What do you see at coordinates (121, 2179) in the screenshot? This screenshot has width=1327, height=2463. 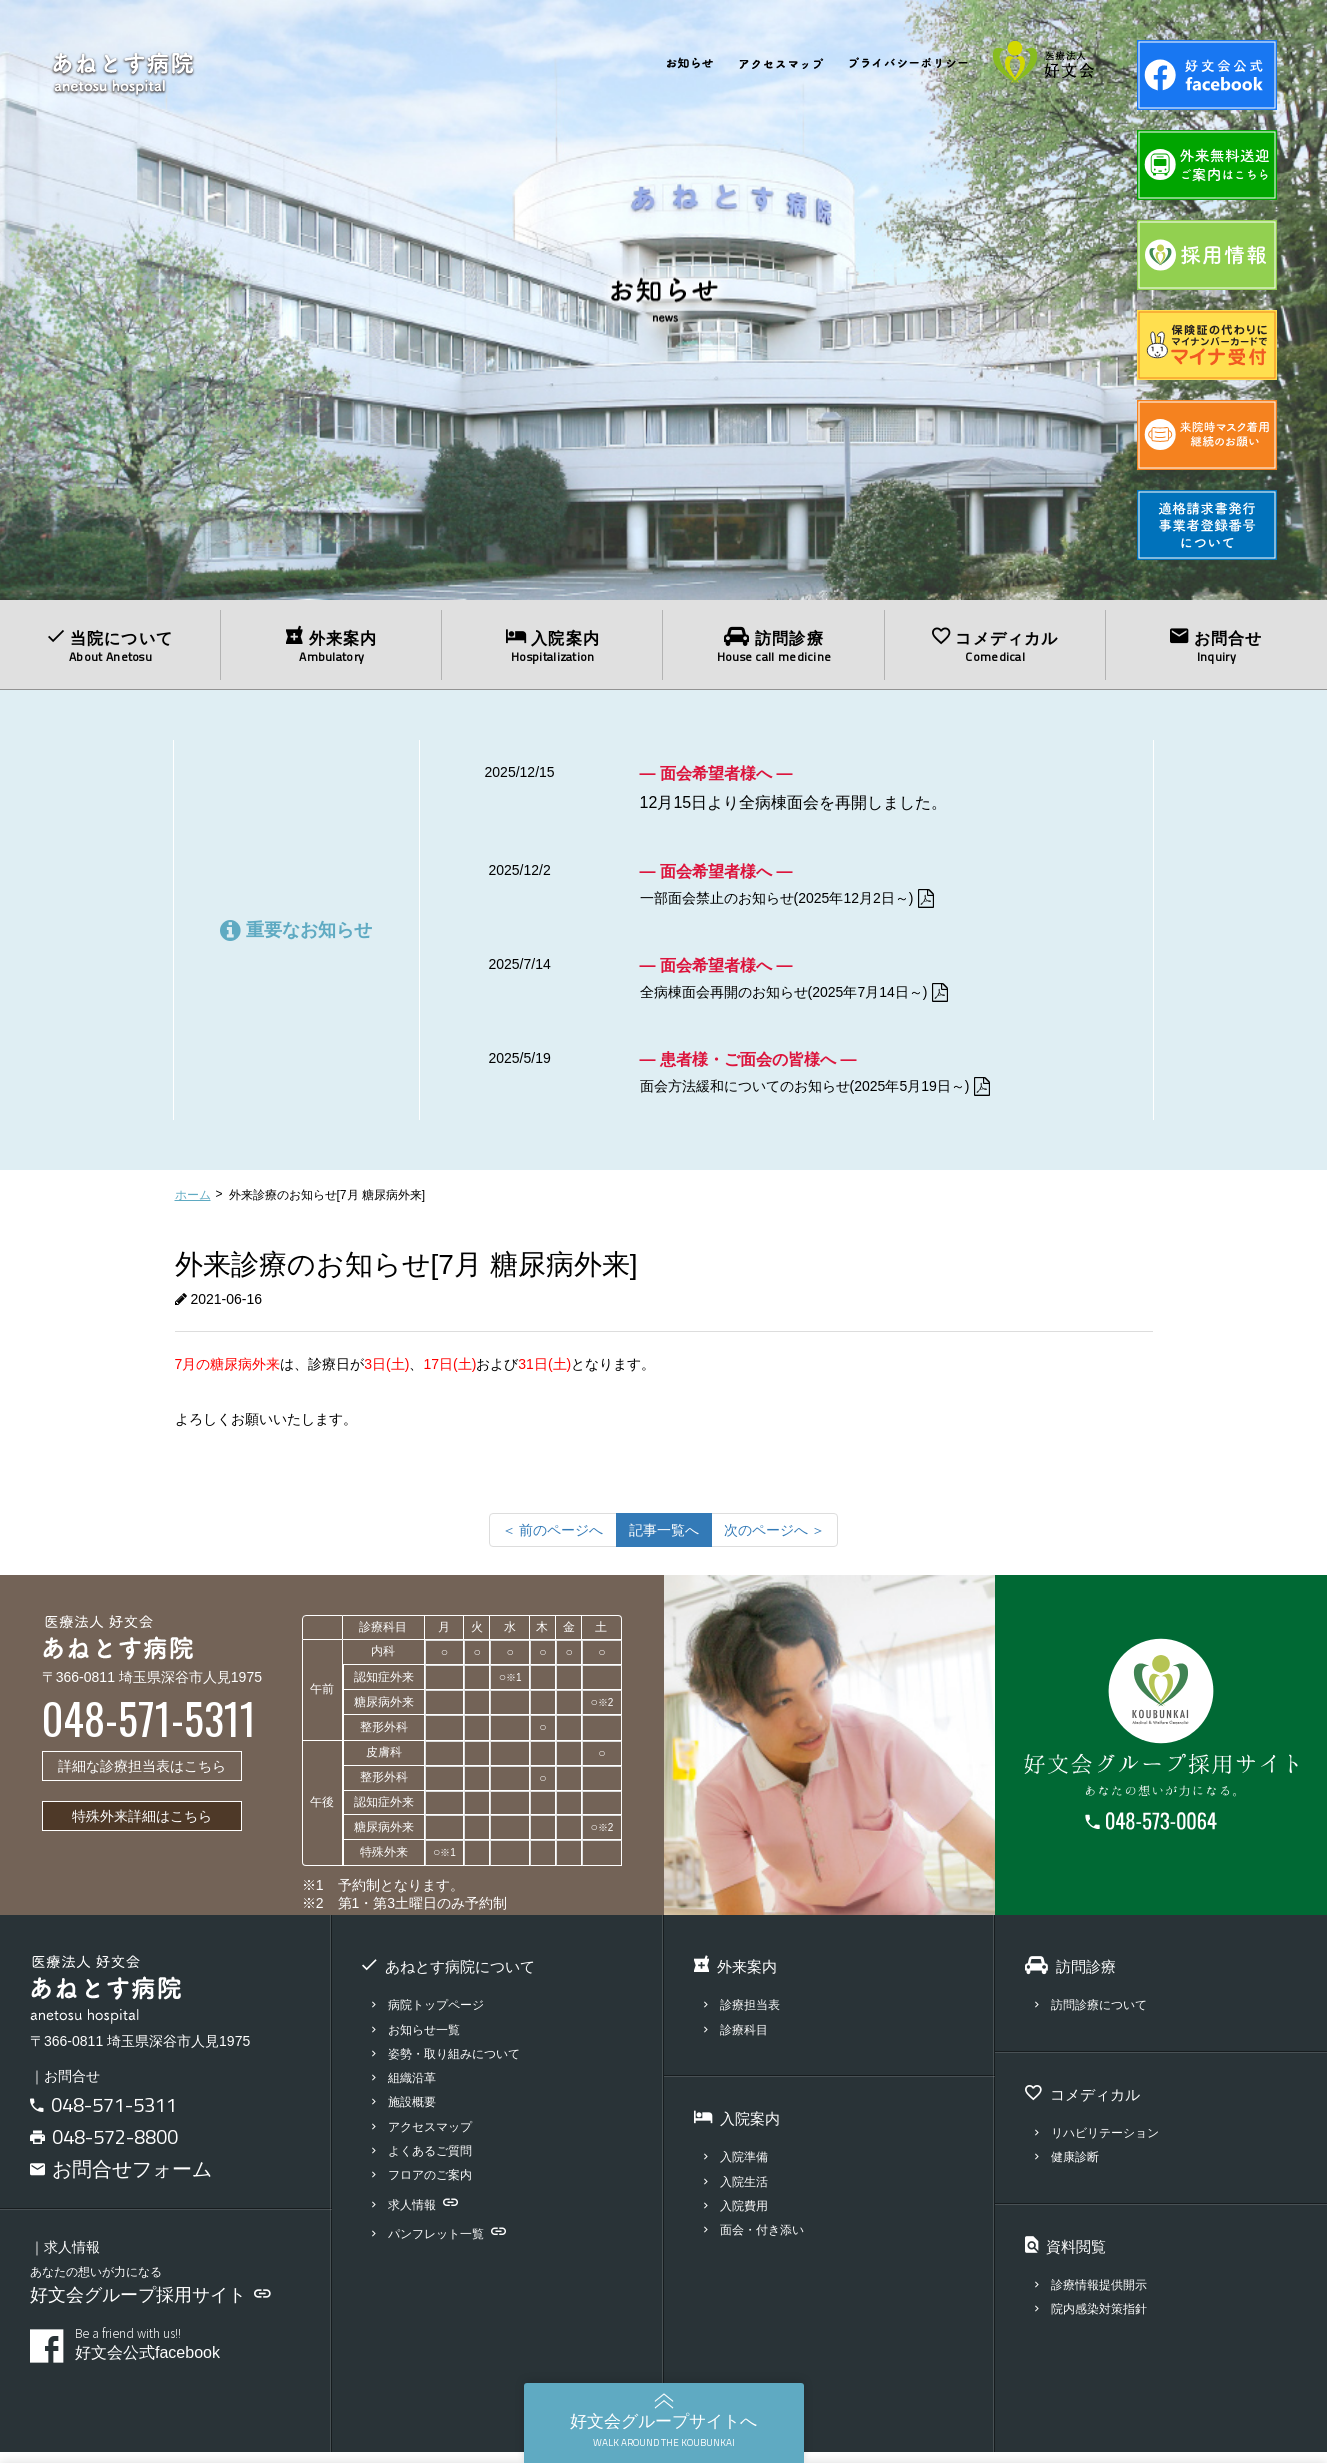 I see `お問合せフォーム` at bounding box center [121, 2179].